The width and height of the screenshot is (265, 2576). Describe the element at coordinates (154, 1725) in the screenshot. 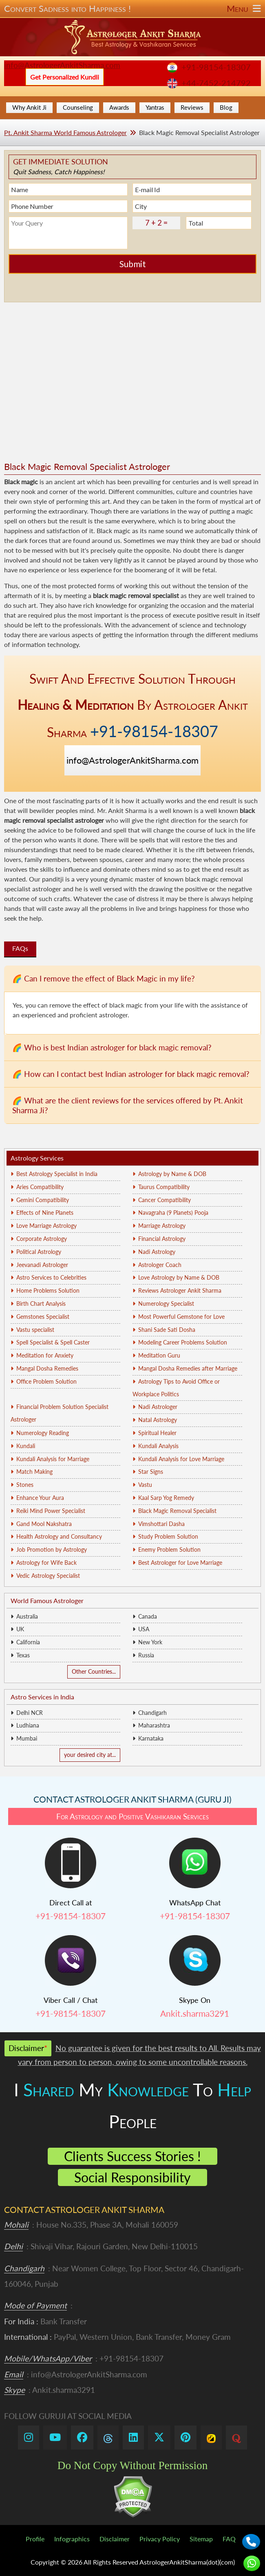

I see `Maharashtra` at that location.